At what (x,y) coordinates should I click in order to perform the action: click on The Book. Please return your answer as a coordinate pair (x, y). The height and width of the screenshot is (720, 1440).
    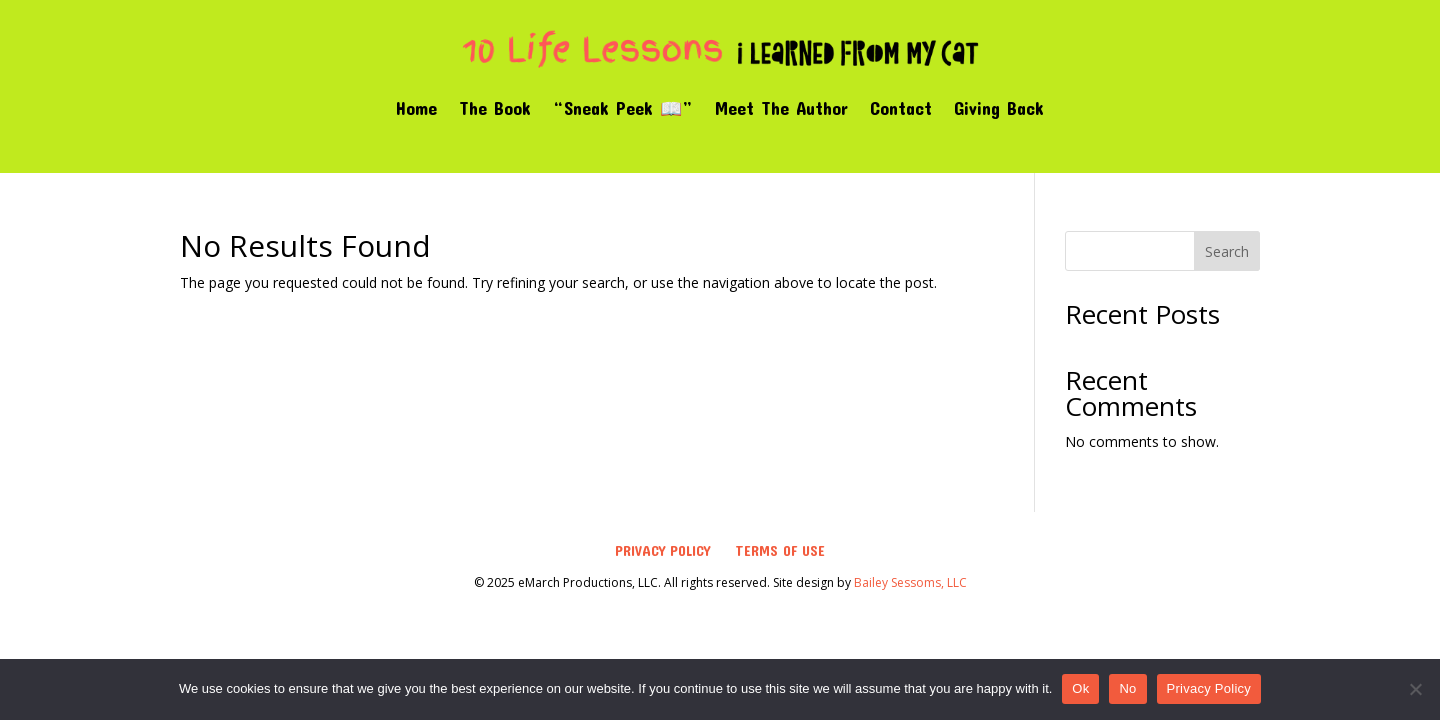
    Looking at the image, I should click on (495, 108).